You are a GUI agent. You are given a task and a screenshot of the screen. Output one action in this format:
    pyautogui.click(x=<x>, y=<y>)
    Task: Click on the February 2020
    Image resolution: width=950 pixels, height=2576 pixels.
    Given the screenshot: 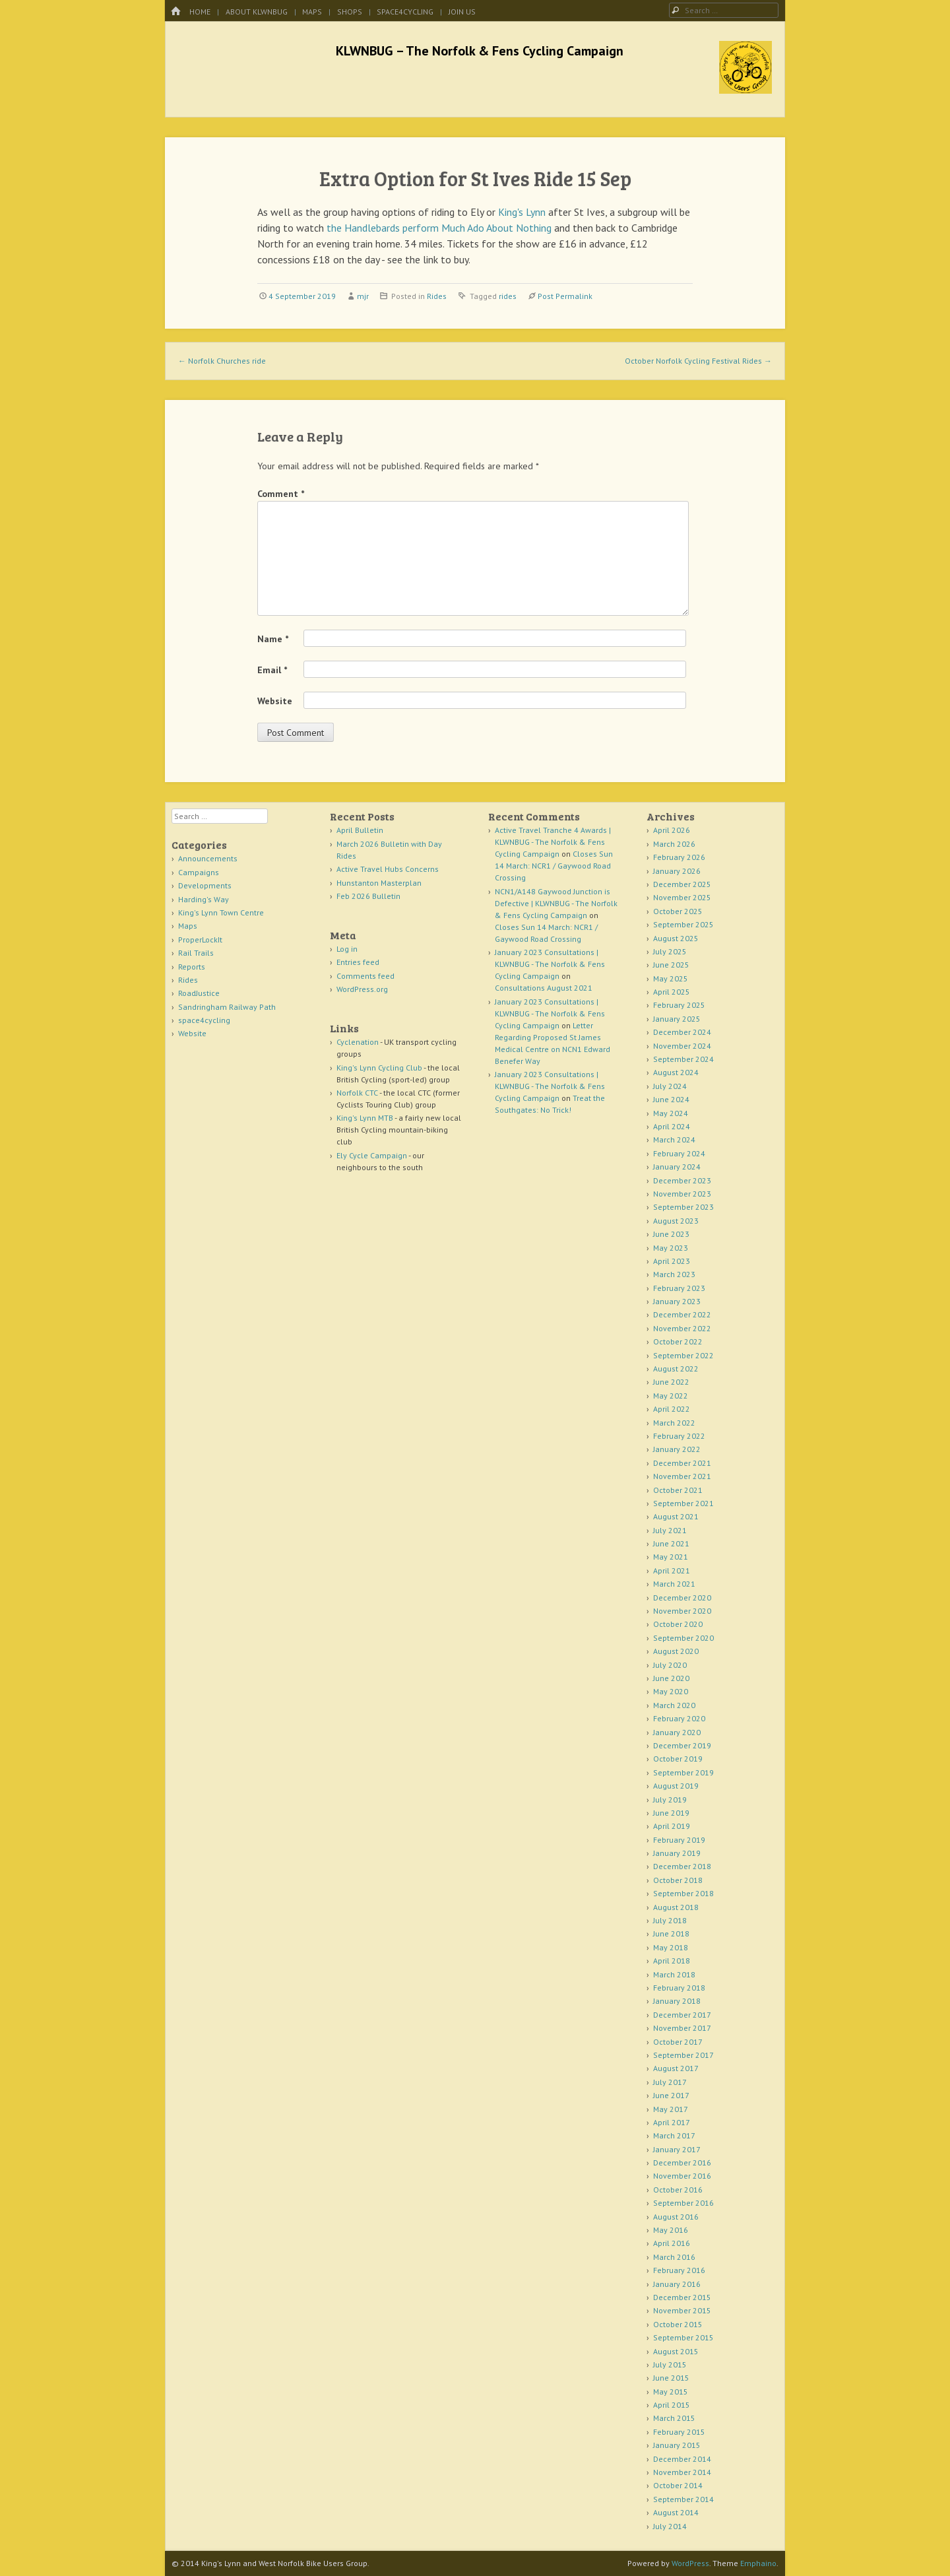 What is the action you would take?
    pyautogui.click(x=679, y=1718)
    